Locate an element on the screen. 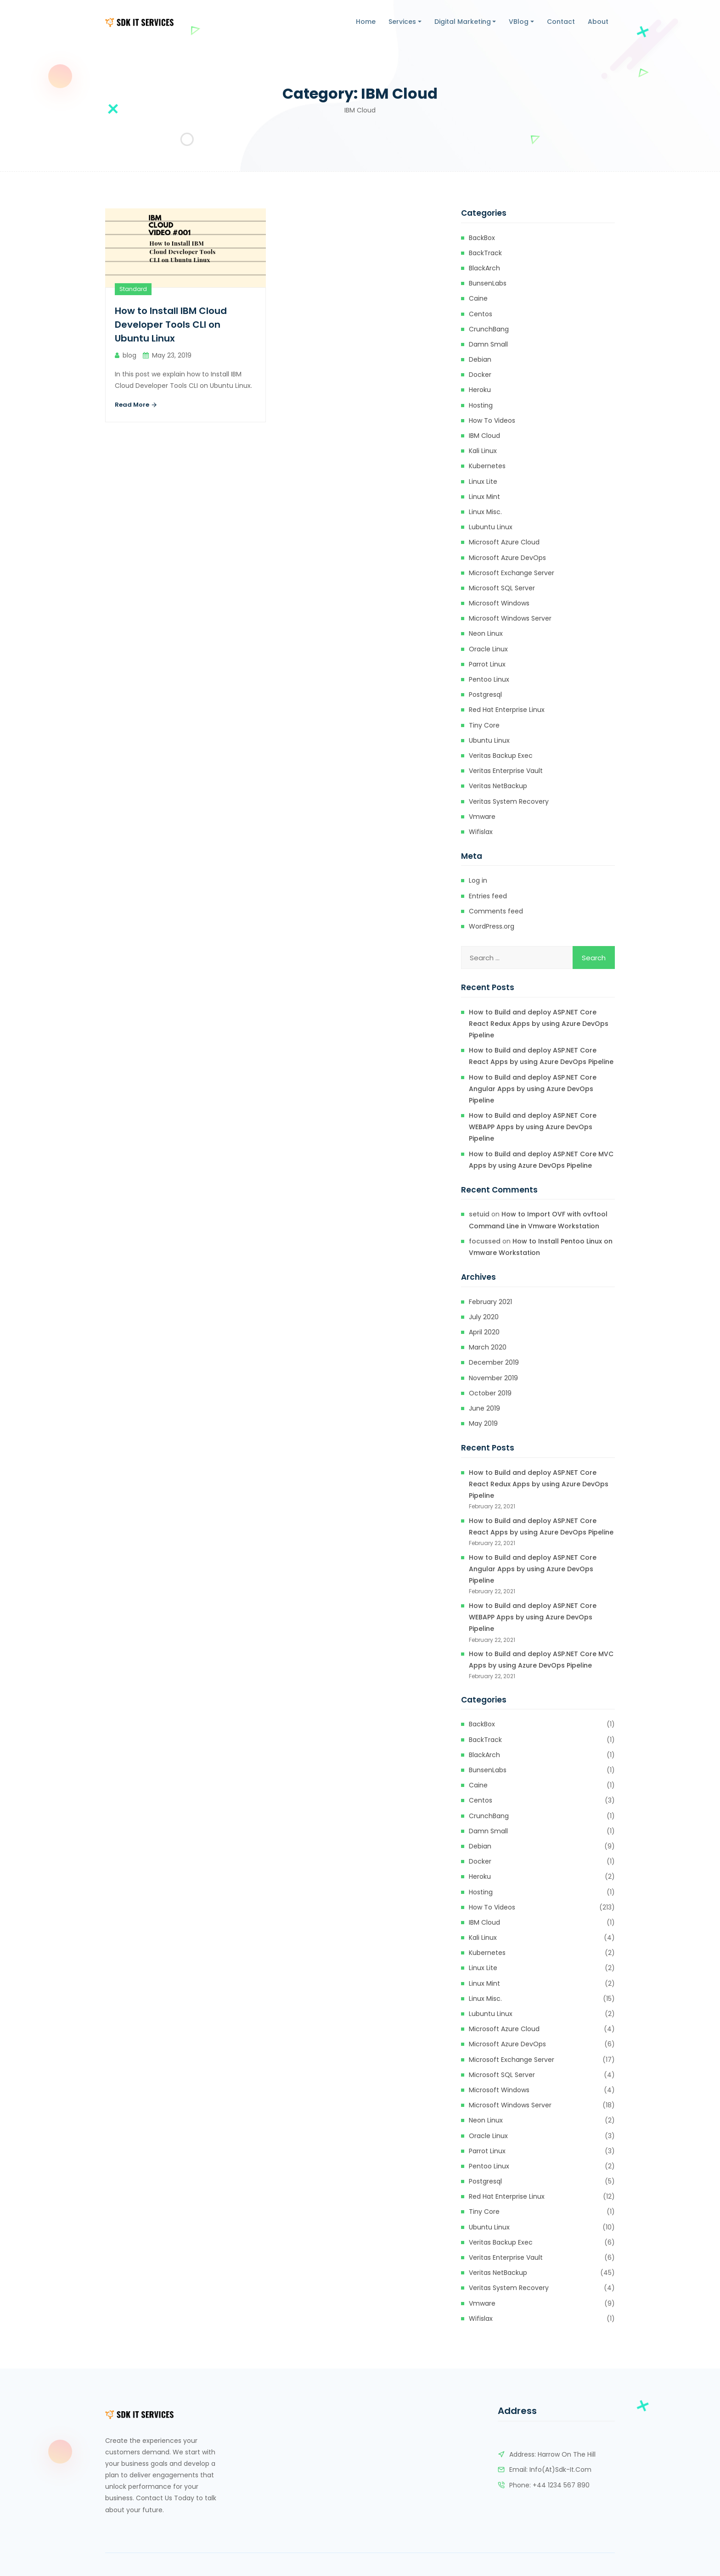 The image size is (720, 2576). Entries feed is located at coordinates (488, 896).